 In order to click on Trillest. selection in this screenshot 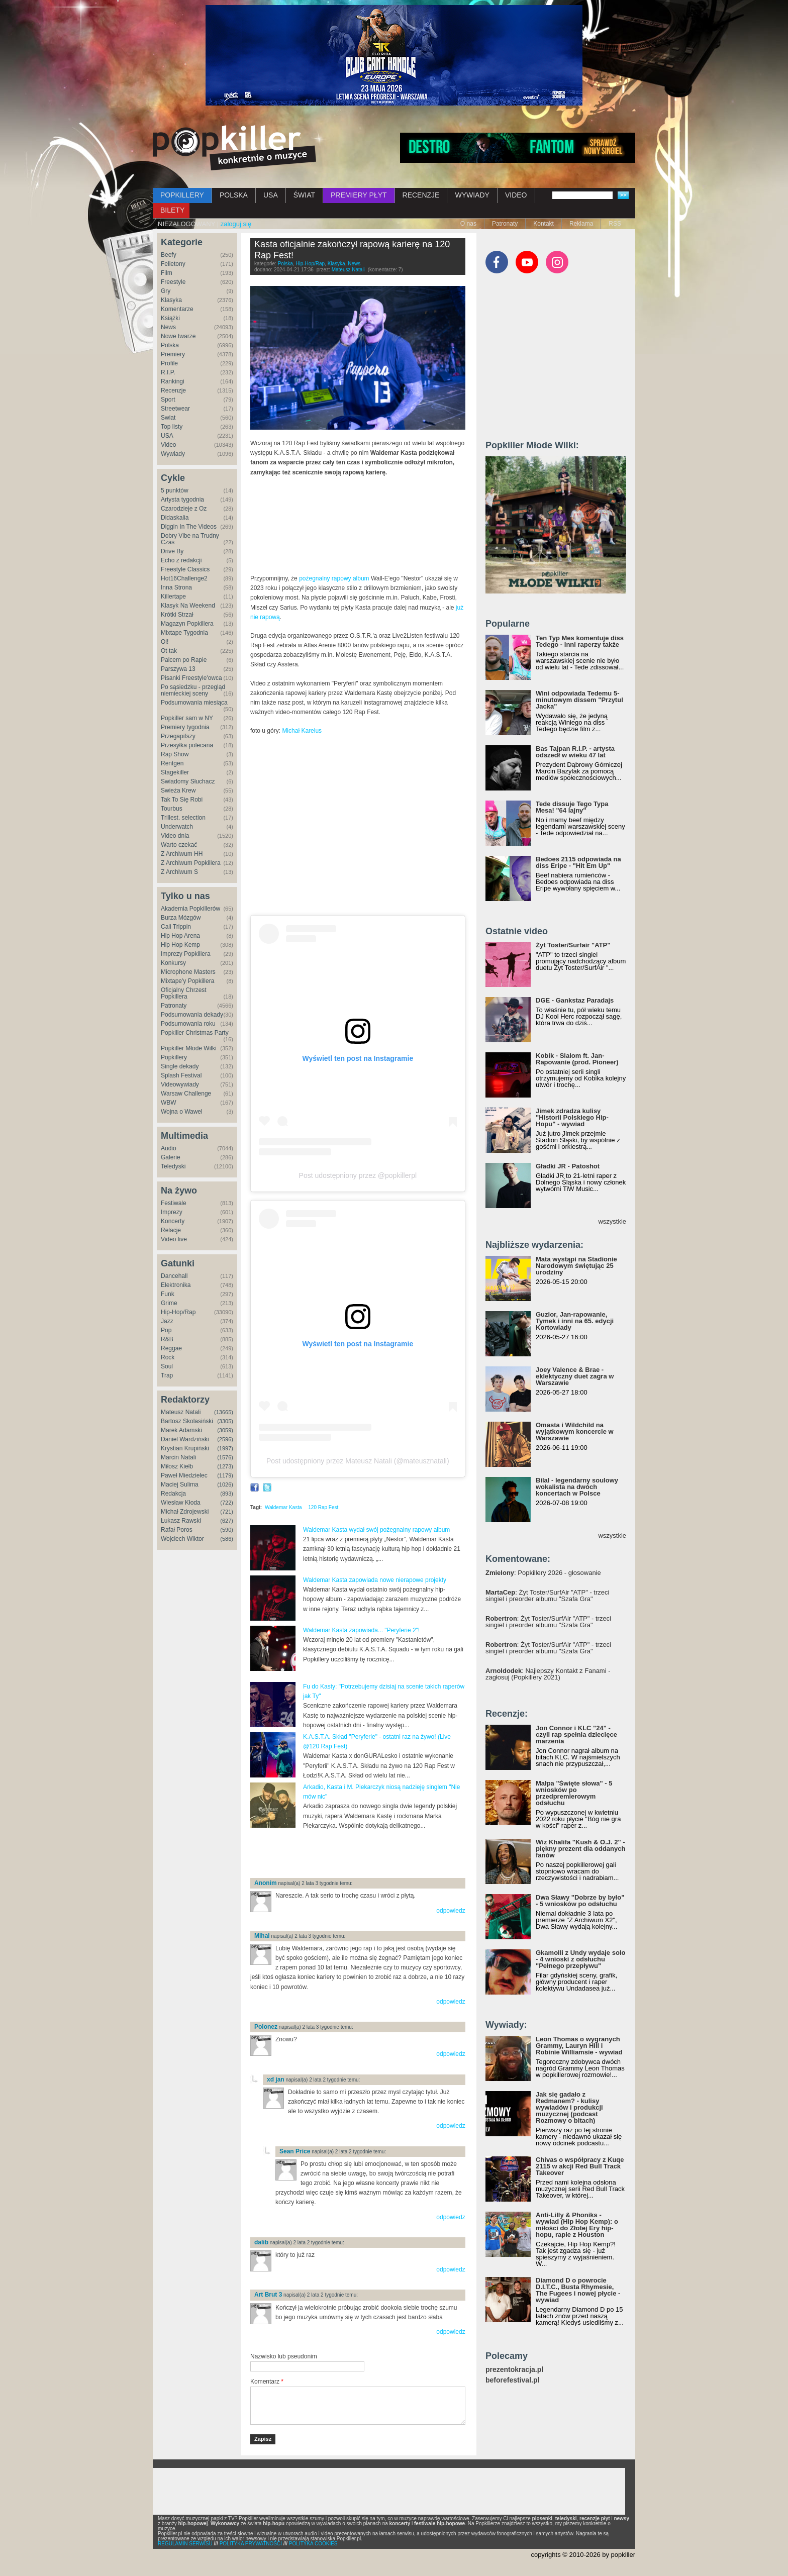, I will do `click(183, 817)`.